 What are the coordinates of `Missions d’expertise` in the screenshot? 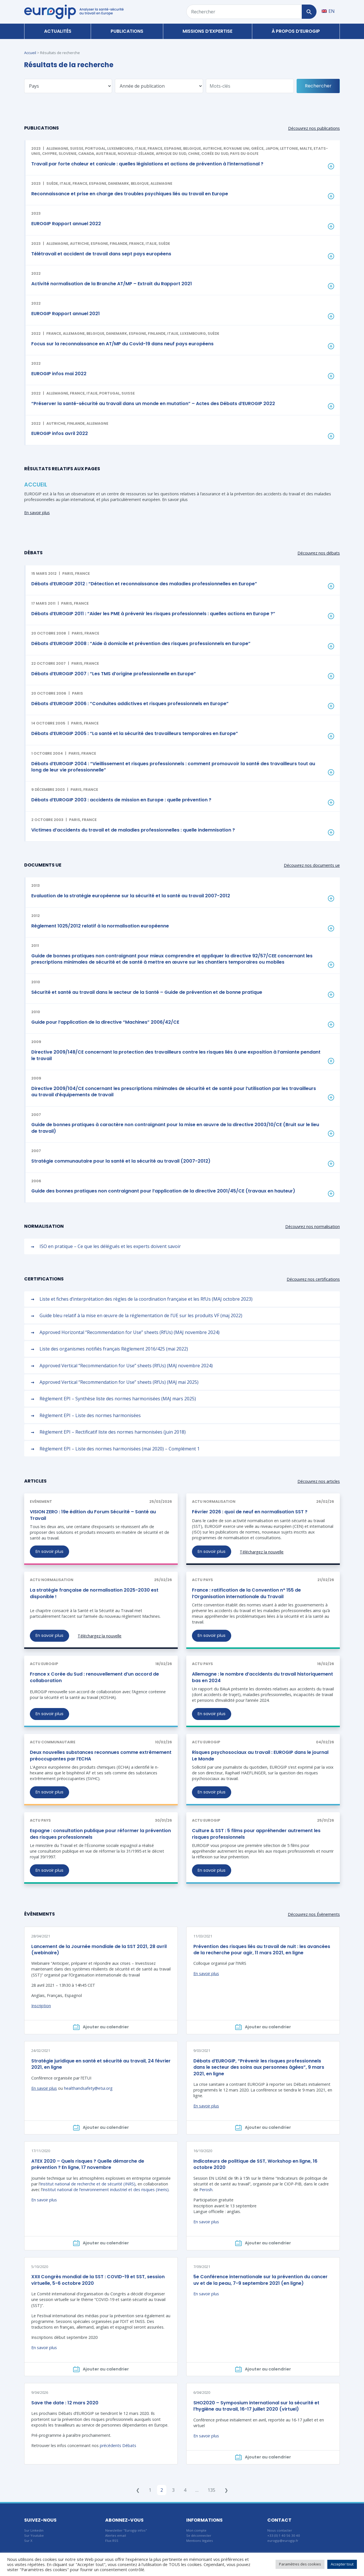 It's located at (207, 31).